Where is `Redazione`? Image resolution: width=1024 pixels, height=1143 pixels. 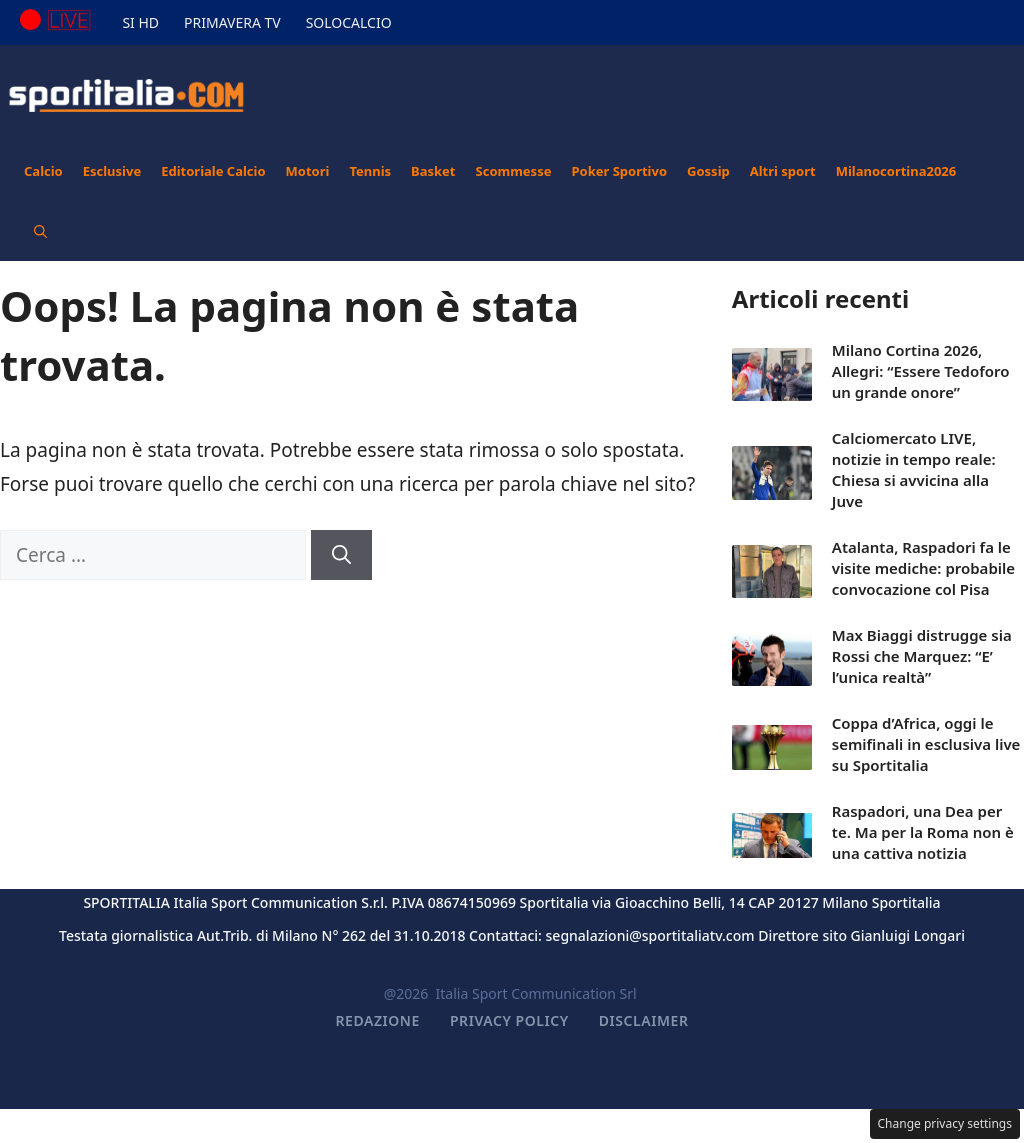 Redazione is located at coordinates (378, 1020).